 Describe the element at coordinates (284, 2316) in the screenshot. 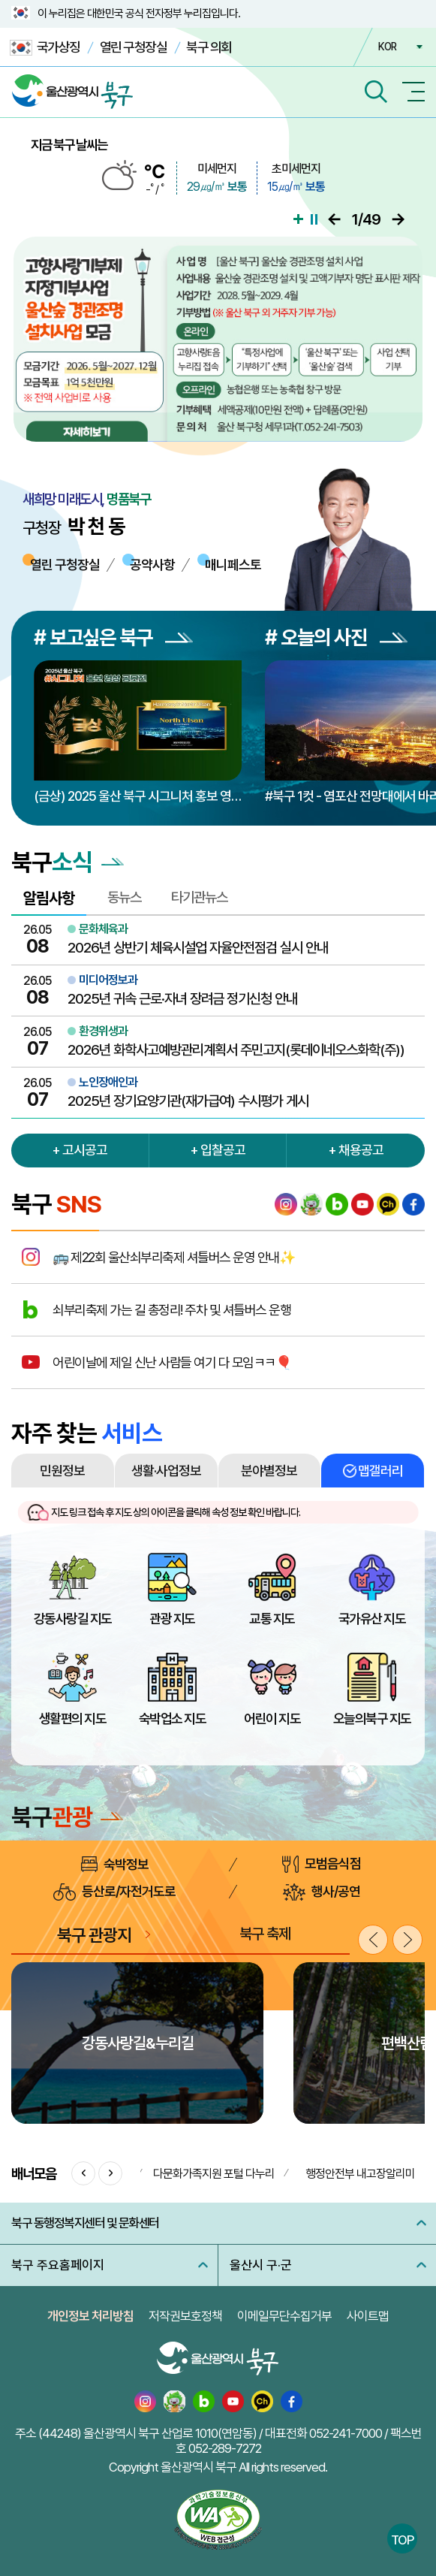

I see `이메일무단수집거부` at that location.